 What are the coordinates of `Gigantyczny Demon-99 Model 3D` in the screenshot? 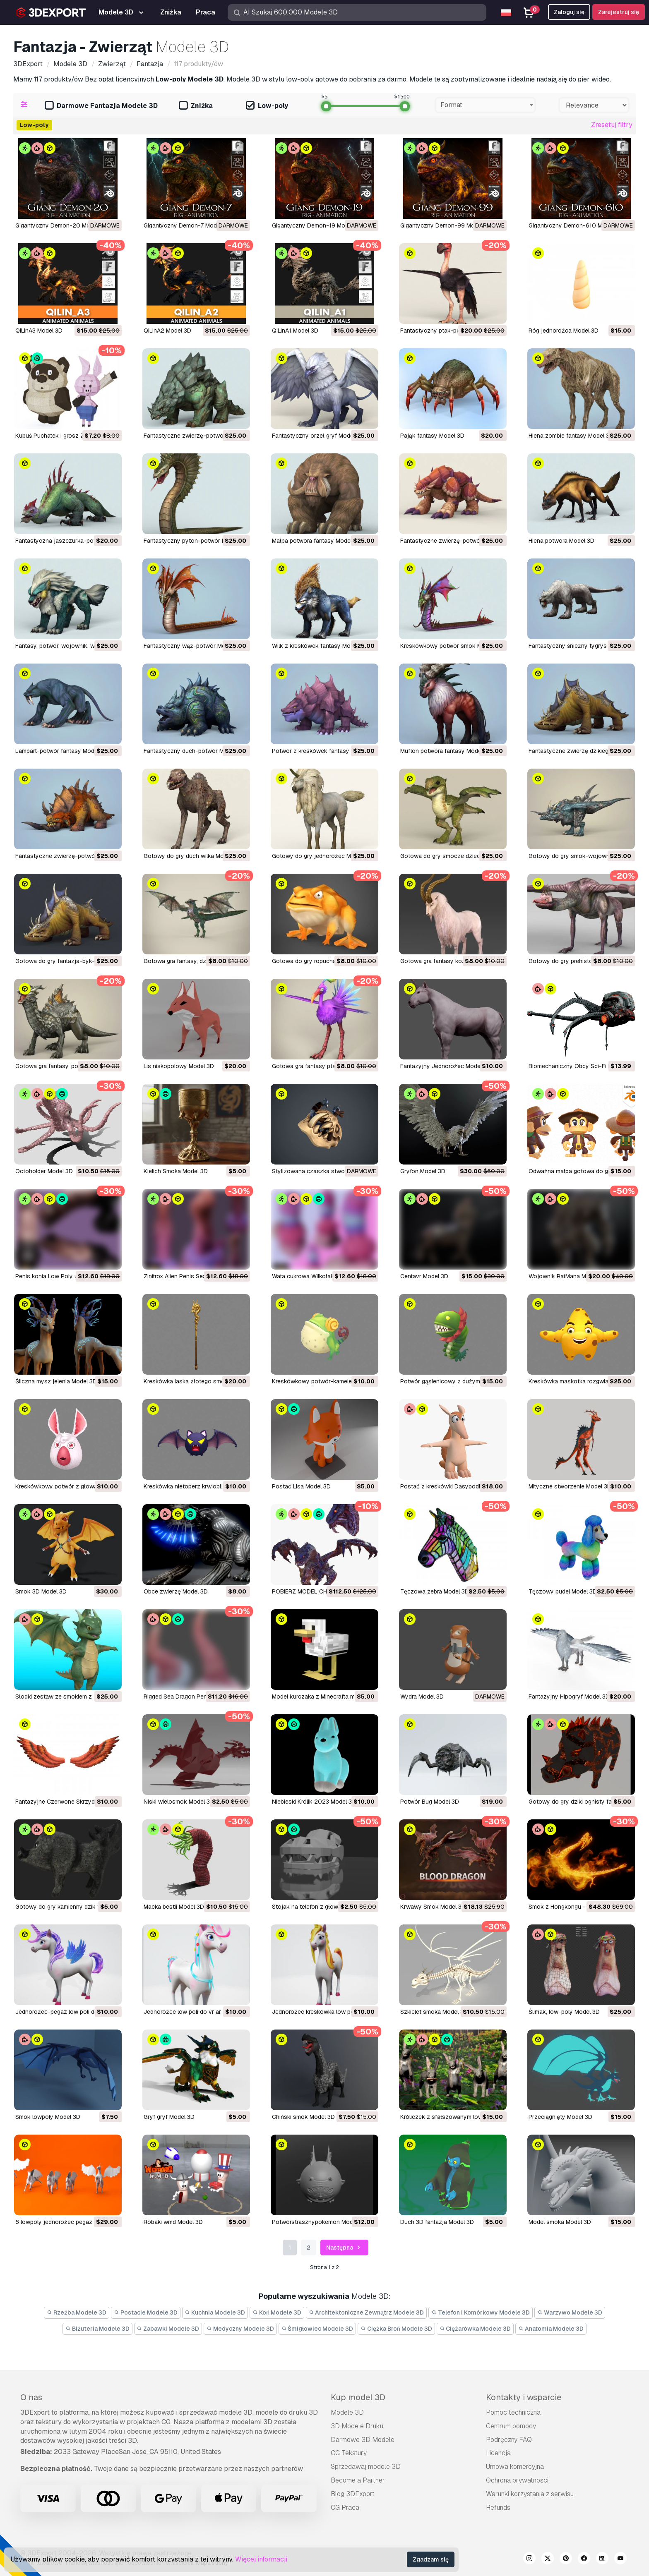 It's located at (446, 225).